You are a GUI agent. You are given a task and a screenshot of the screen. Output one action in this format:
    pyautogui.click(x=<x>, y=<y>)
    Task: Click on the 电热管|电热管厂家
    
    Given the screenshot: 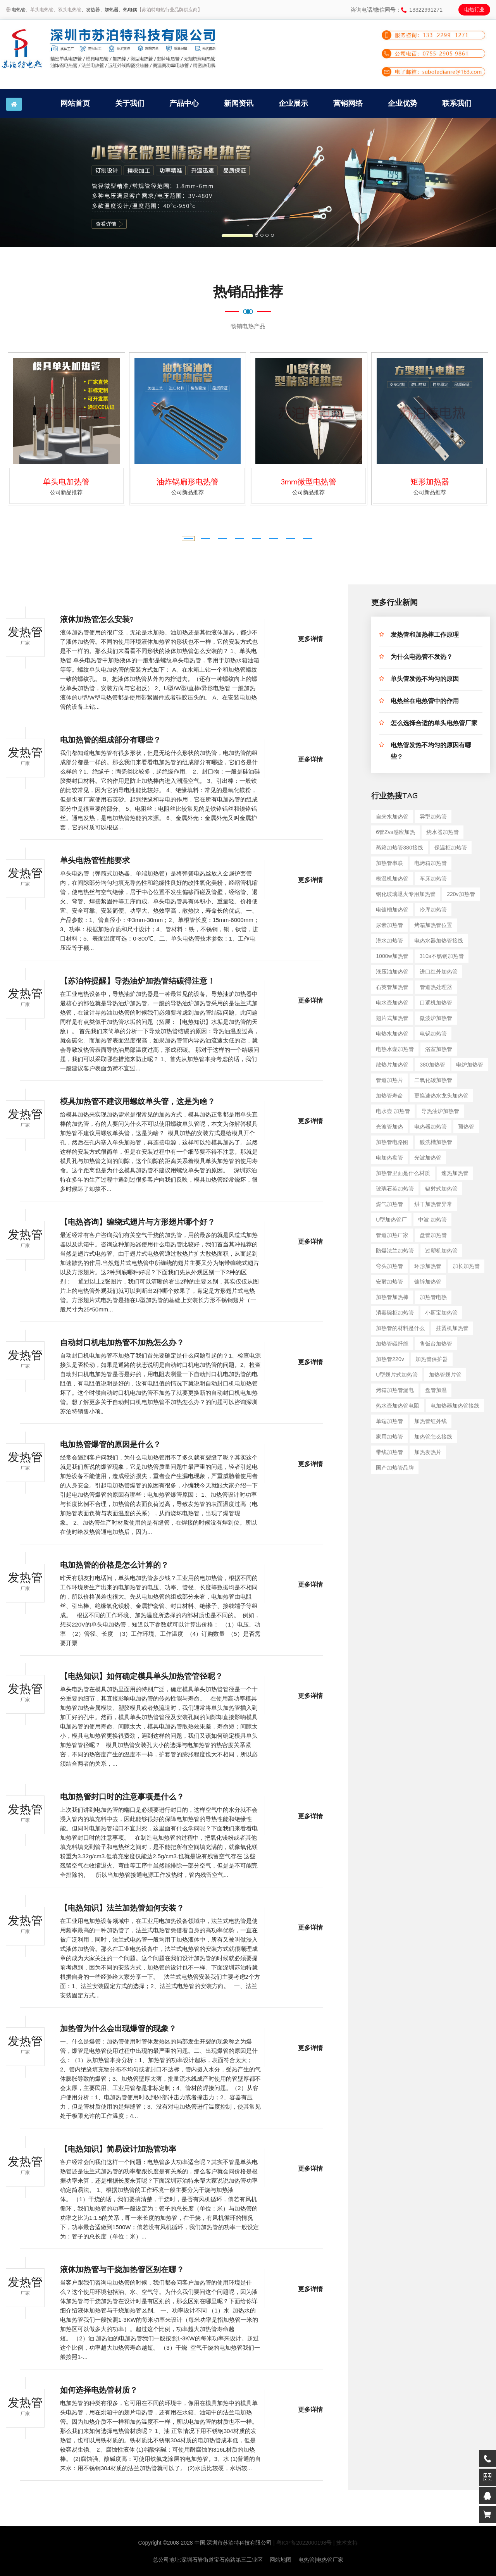 What is the action you would take?
    pyautogui.click(x=320, y=2560)
    